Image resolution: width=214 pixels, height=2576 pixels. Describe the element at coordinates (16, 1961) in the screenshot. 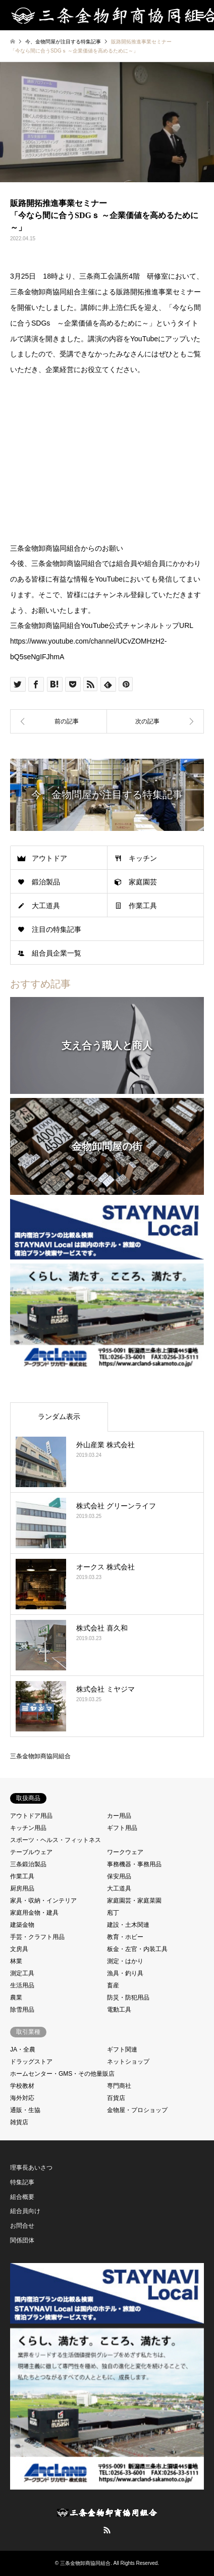

I see `林業` at that location.